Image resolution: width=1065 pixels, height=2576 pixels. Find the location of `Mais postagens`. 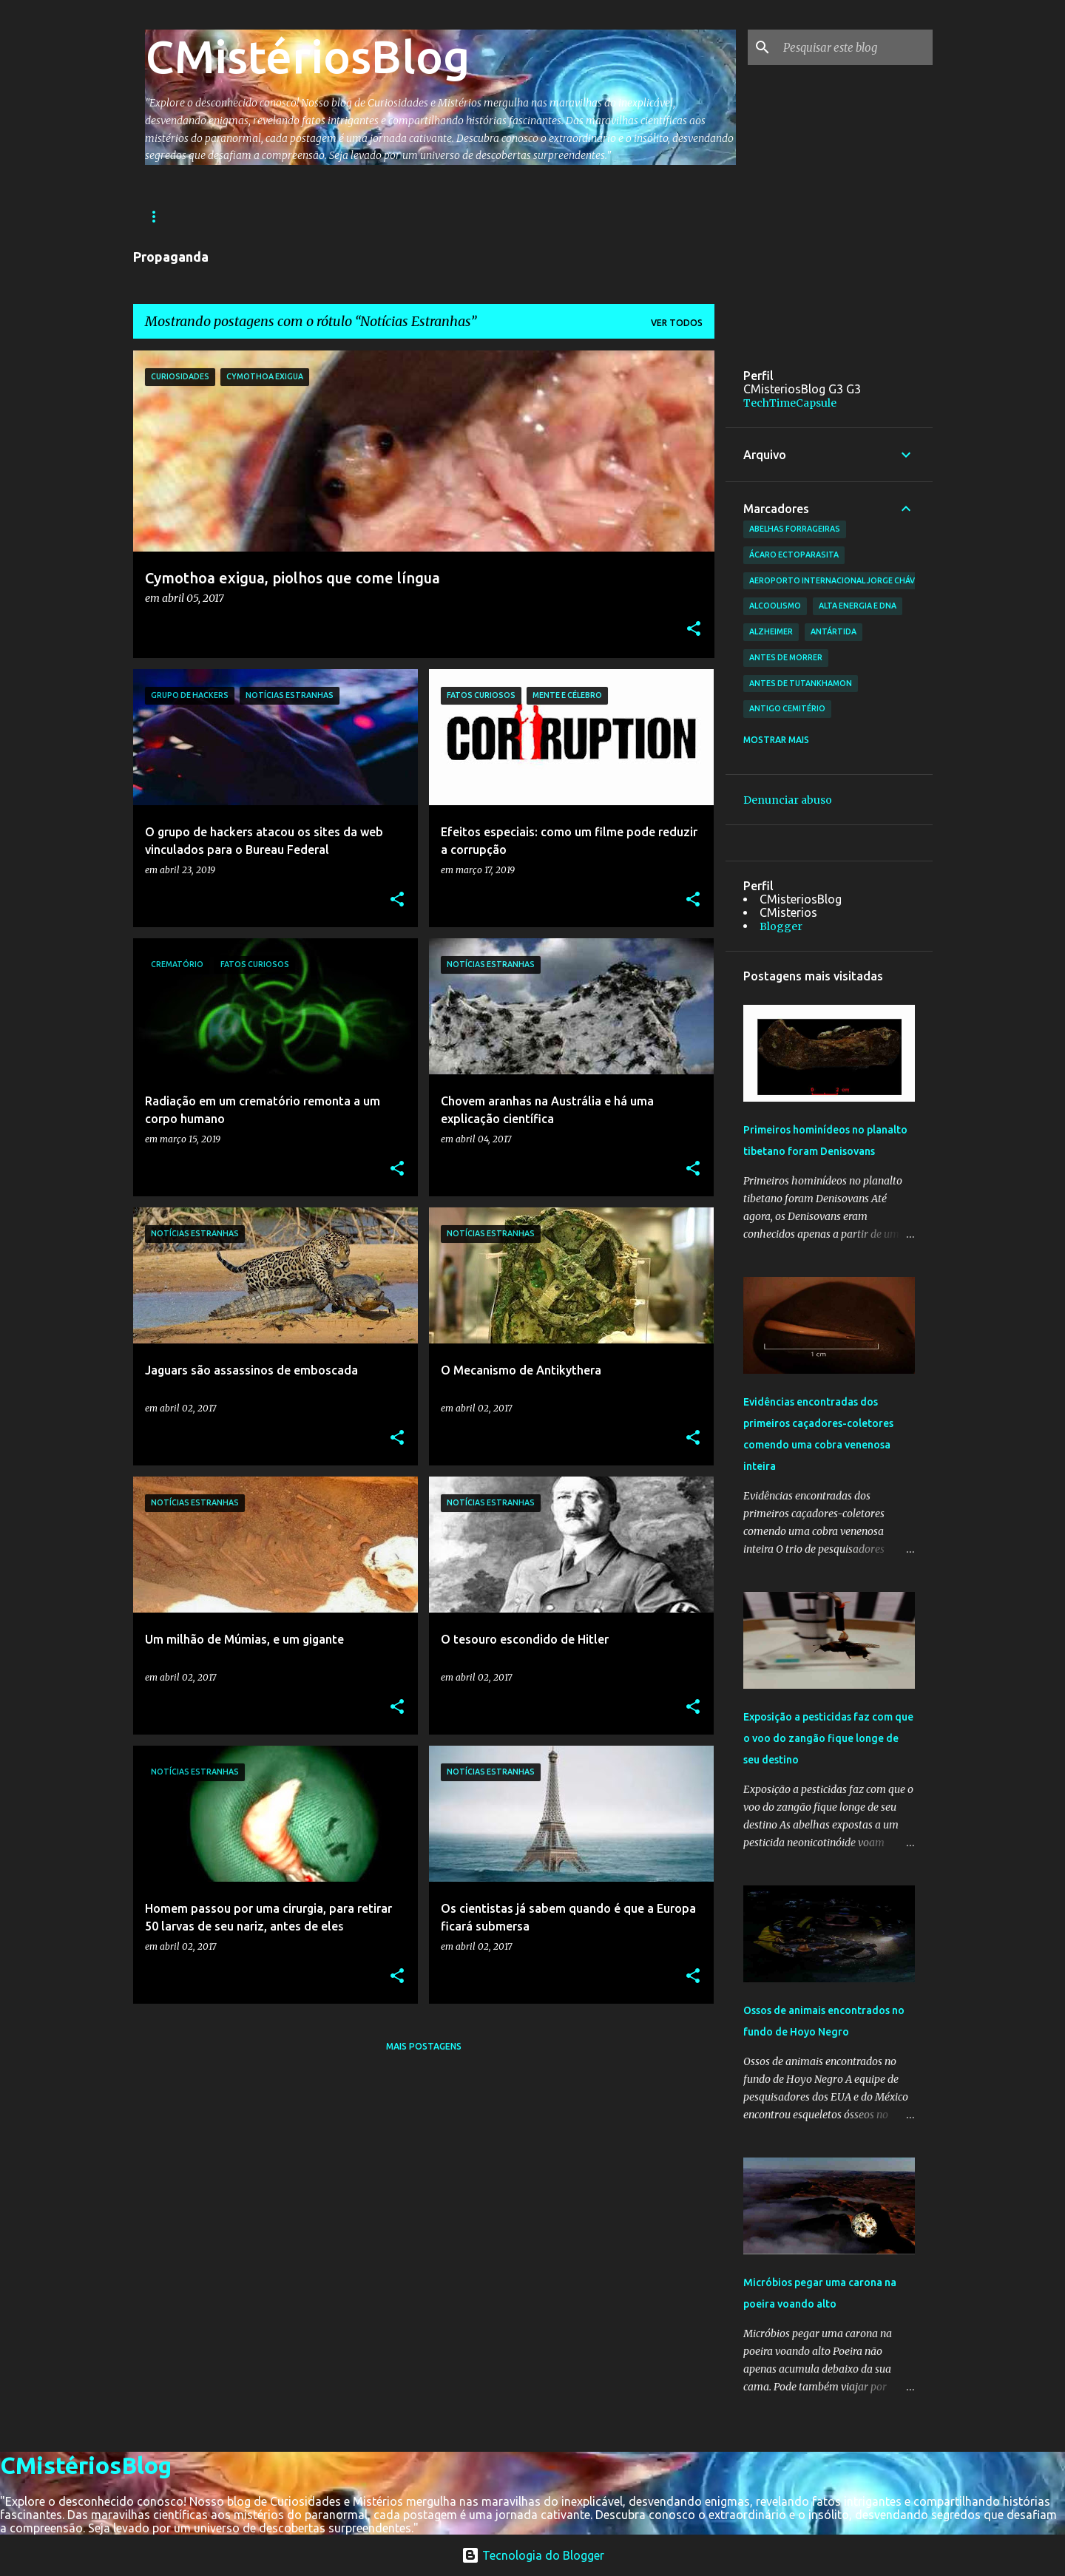

Mais postagens is located at coordinates (424, 2046).